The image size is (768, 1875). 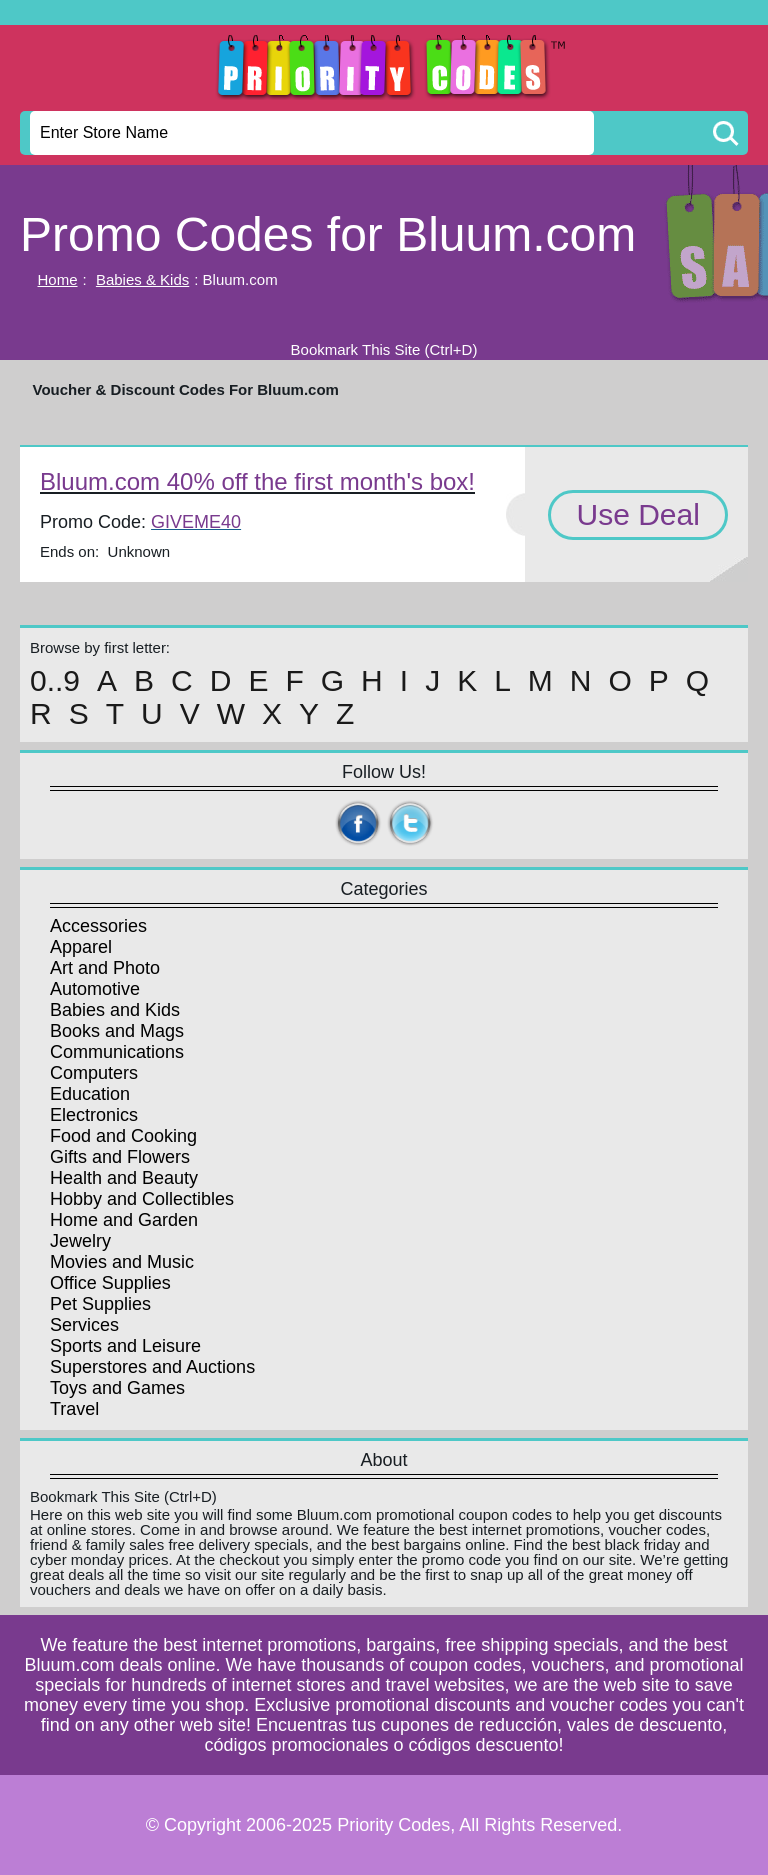 What do you see at coordinates (117, 1052) in the screenshot?
I see `Communications` at bounding box center [117, 1052].